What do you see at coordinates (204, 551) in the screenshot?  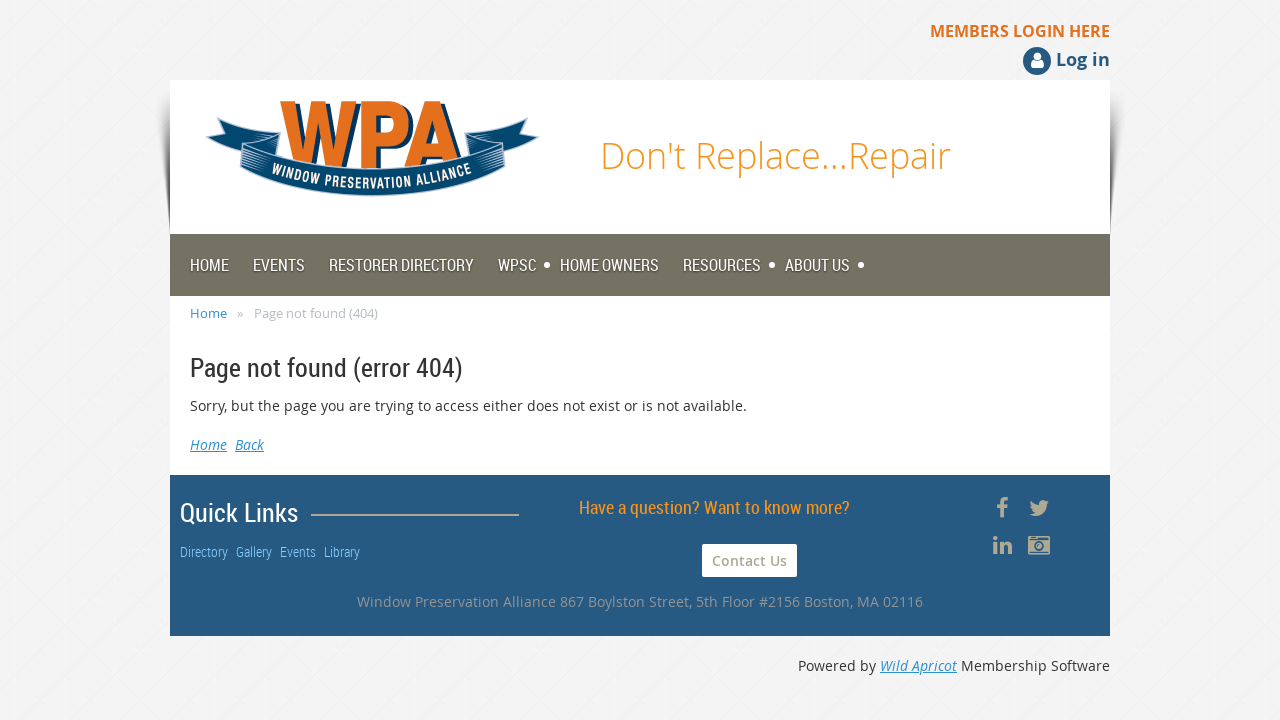 I see `Directory` at bounding box center [204, 551].